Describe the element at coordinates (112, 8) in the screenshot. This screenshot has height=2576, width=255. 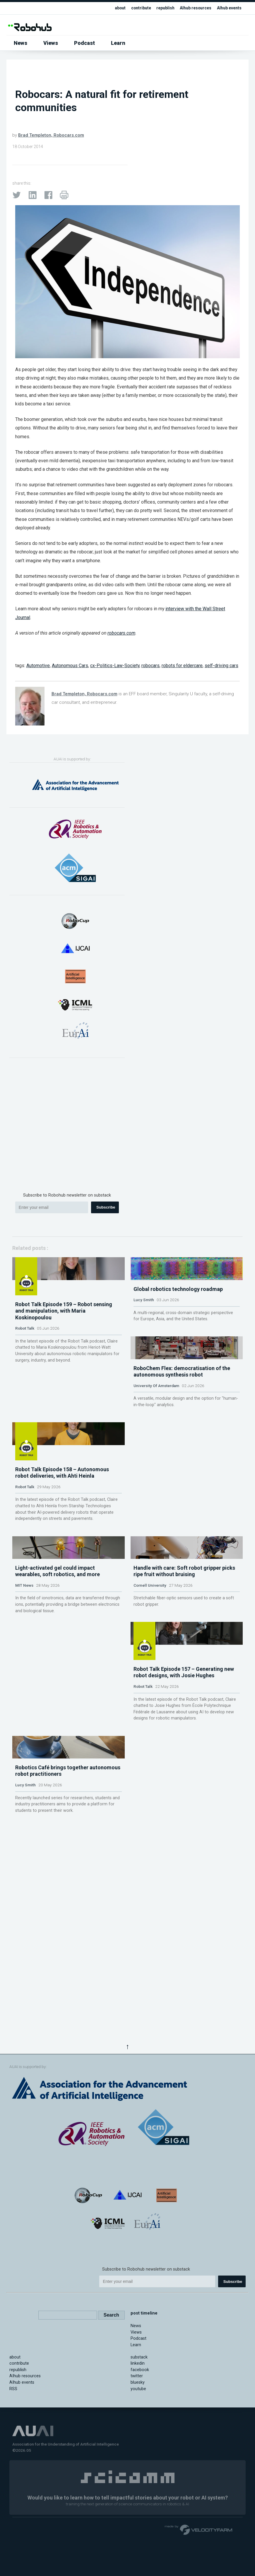
I see `about` at that location.